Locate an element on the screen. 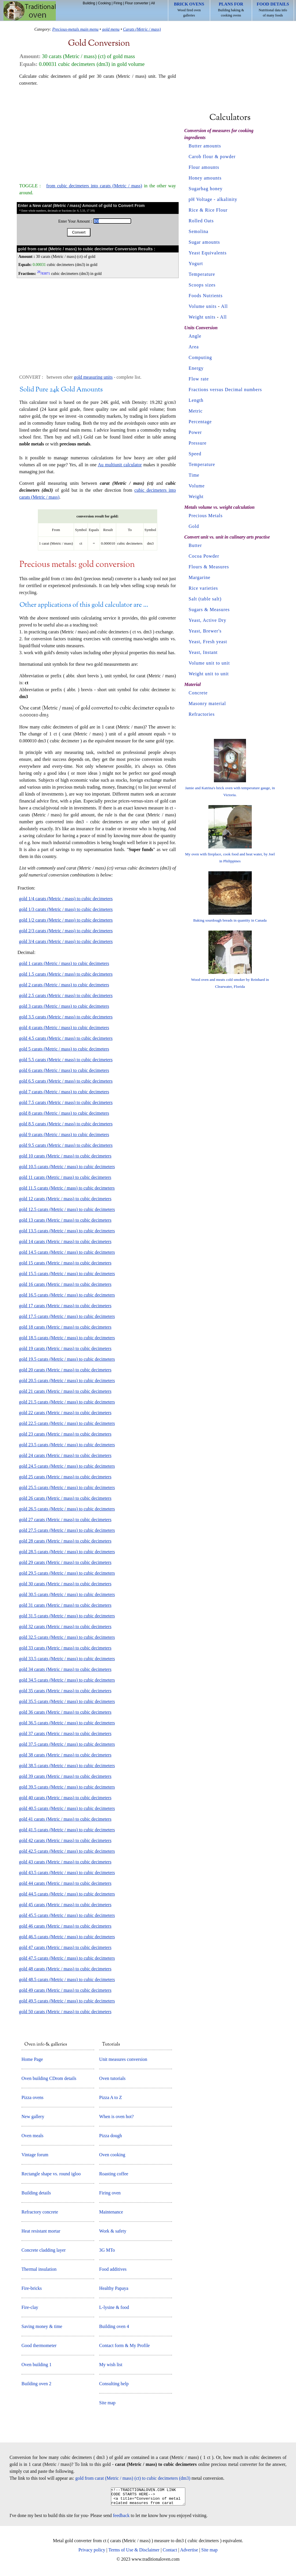  Saving money & time is located at coordinates (41, 2326).